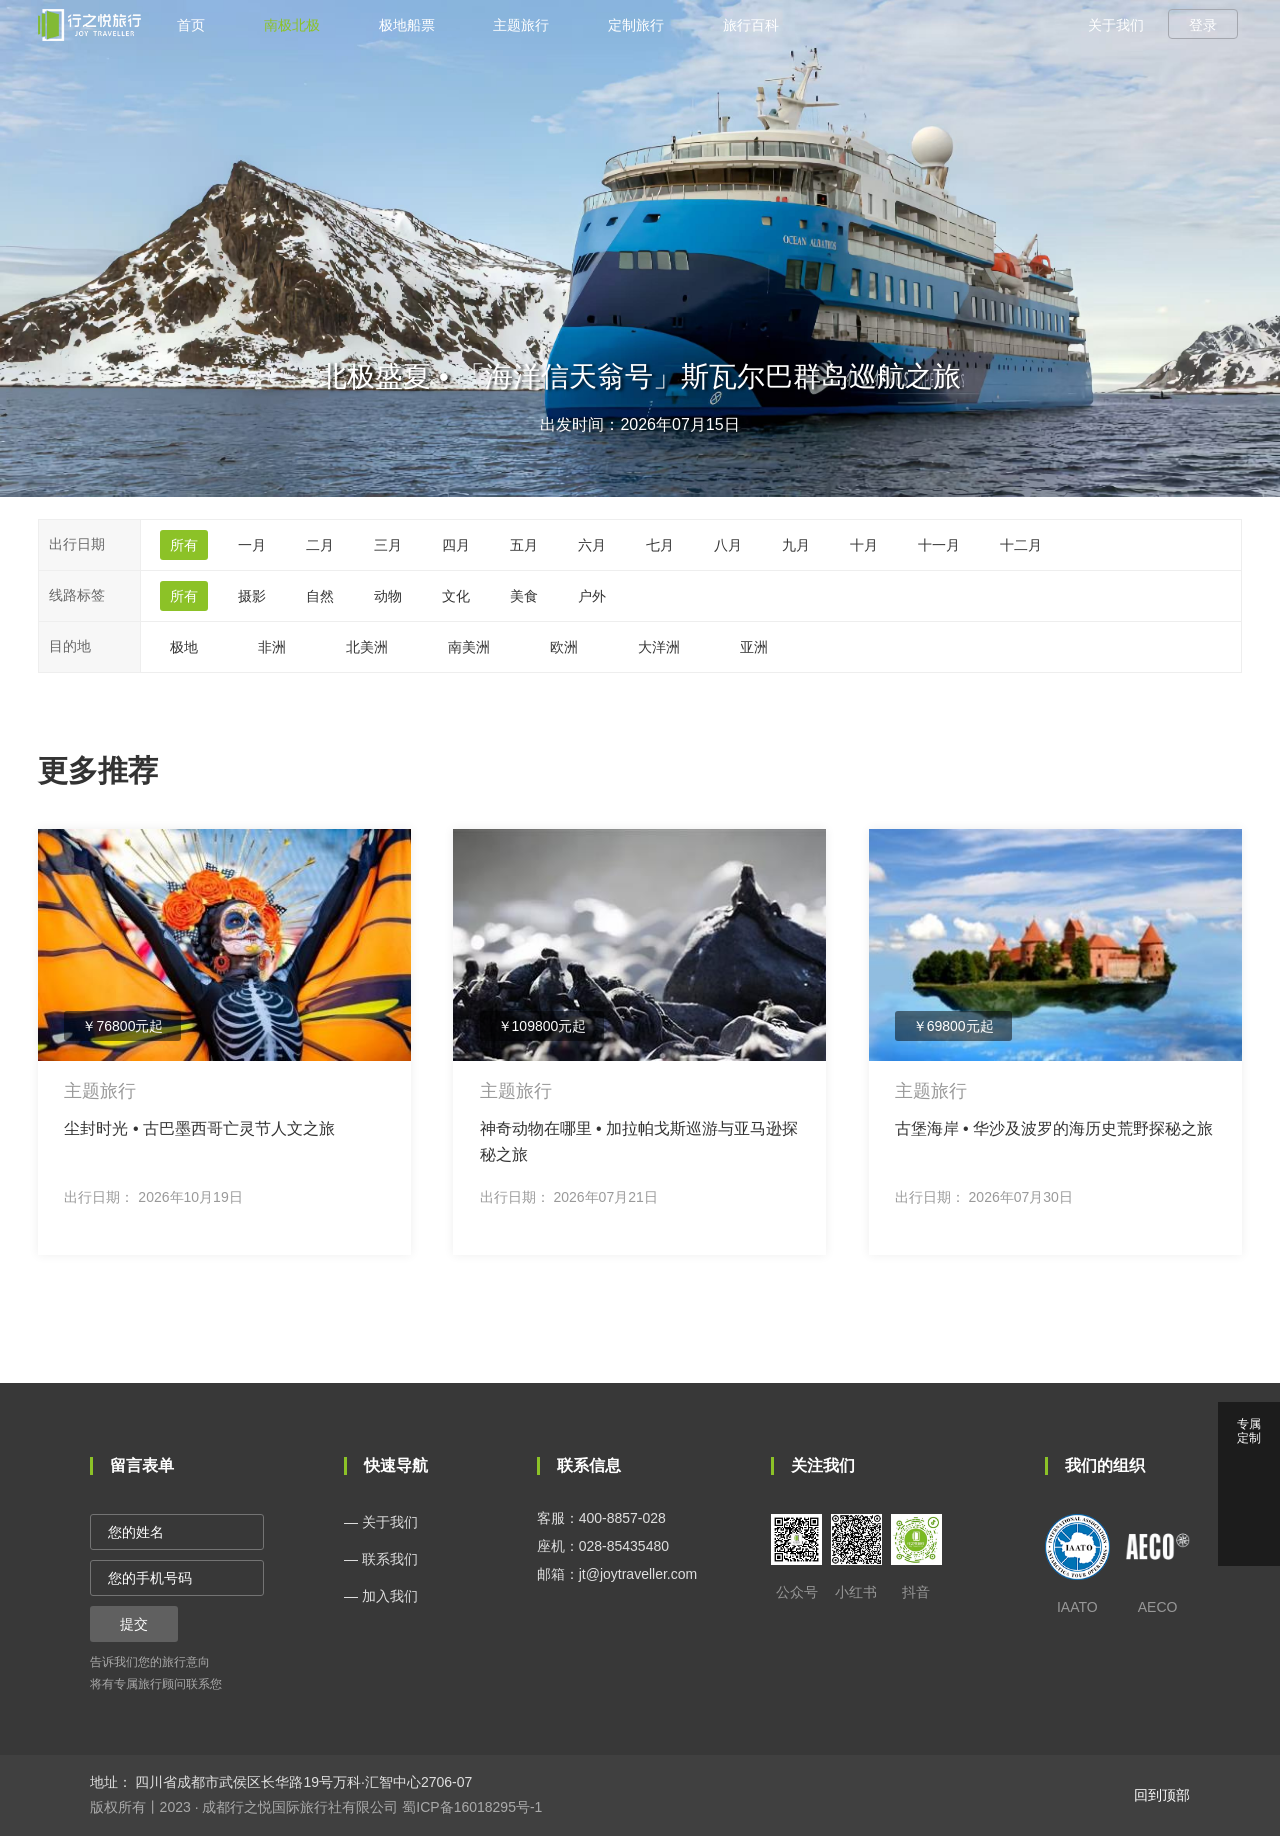 This screenshot has height=1836, width=1280. What do you see at coordinates (320, 545) in the screenshot?
I see `二月` at bounding box center [320, 545].